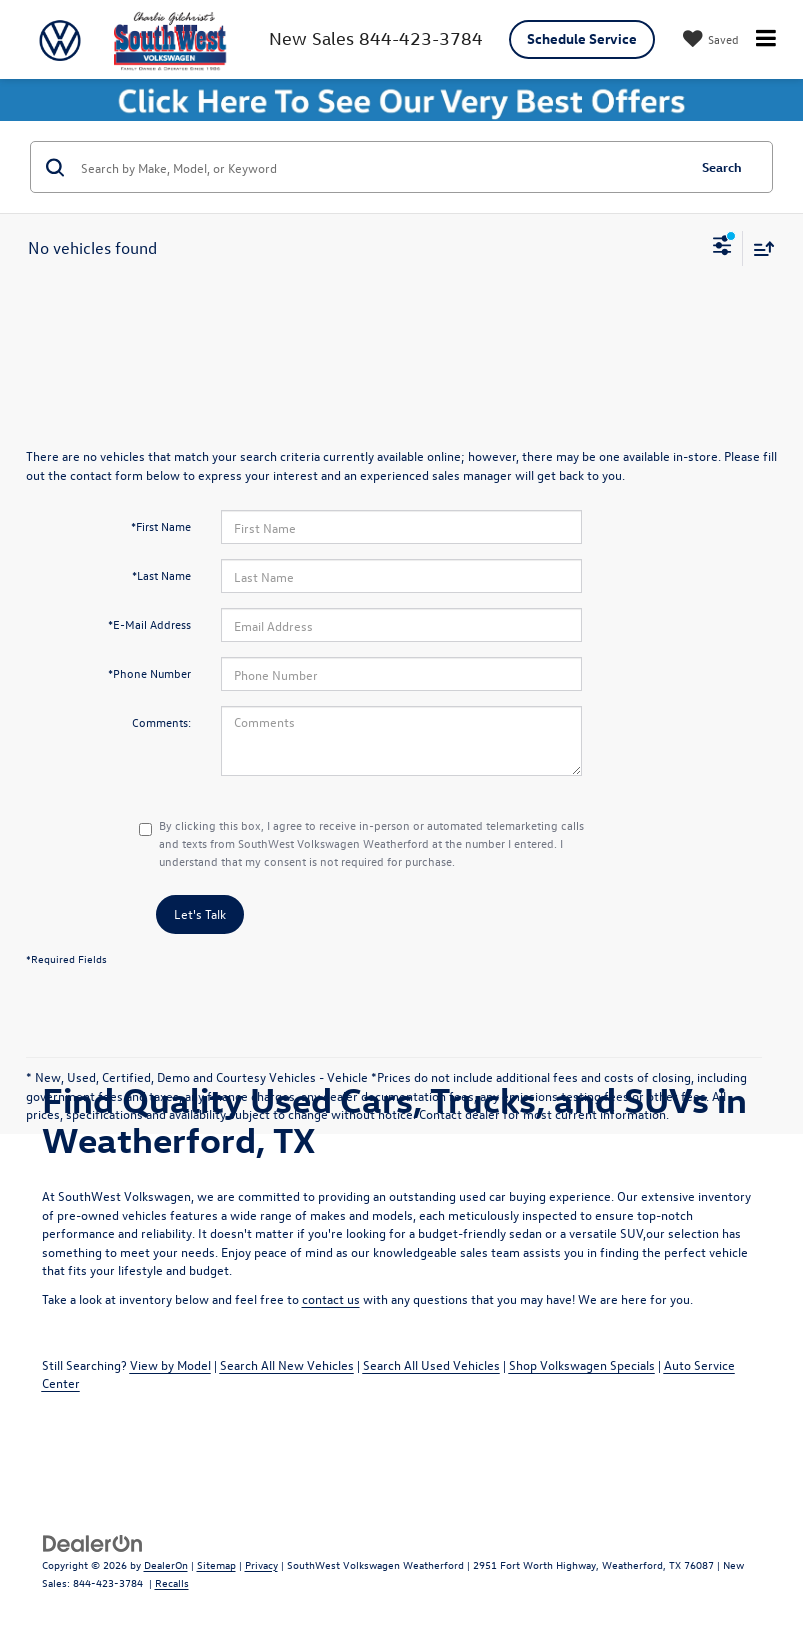  Describe the element at coordinates (766, 39) in the screenshot. I see `[Click to show site navigation]` at that location.